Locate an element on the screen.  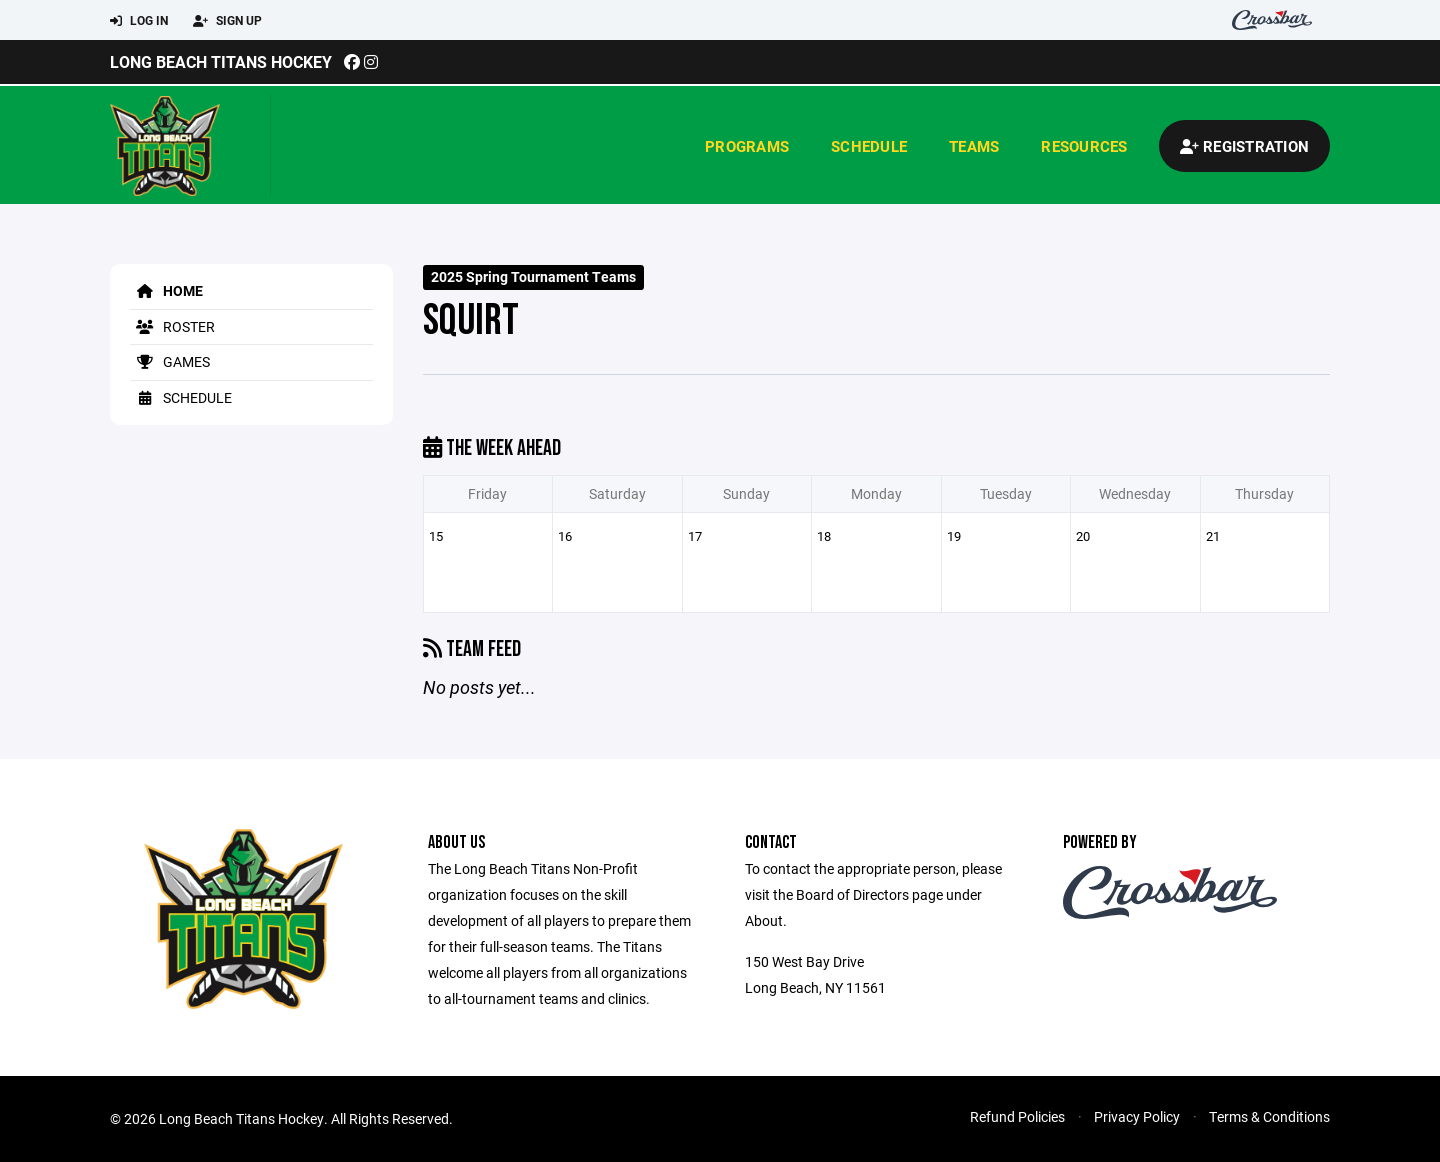
Roster is located at coordinates (172, 326).